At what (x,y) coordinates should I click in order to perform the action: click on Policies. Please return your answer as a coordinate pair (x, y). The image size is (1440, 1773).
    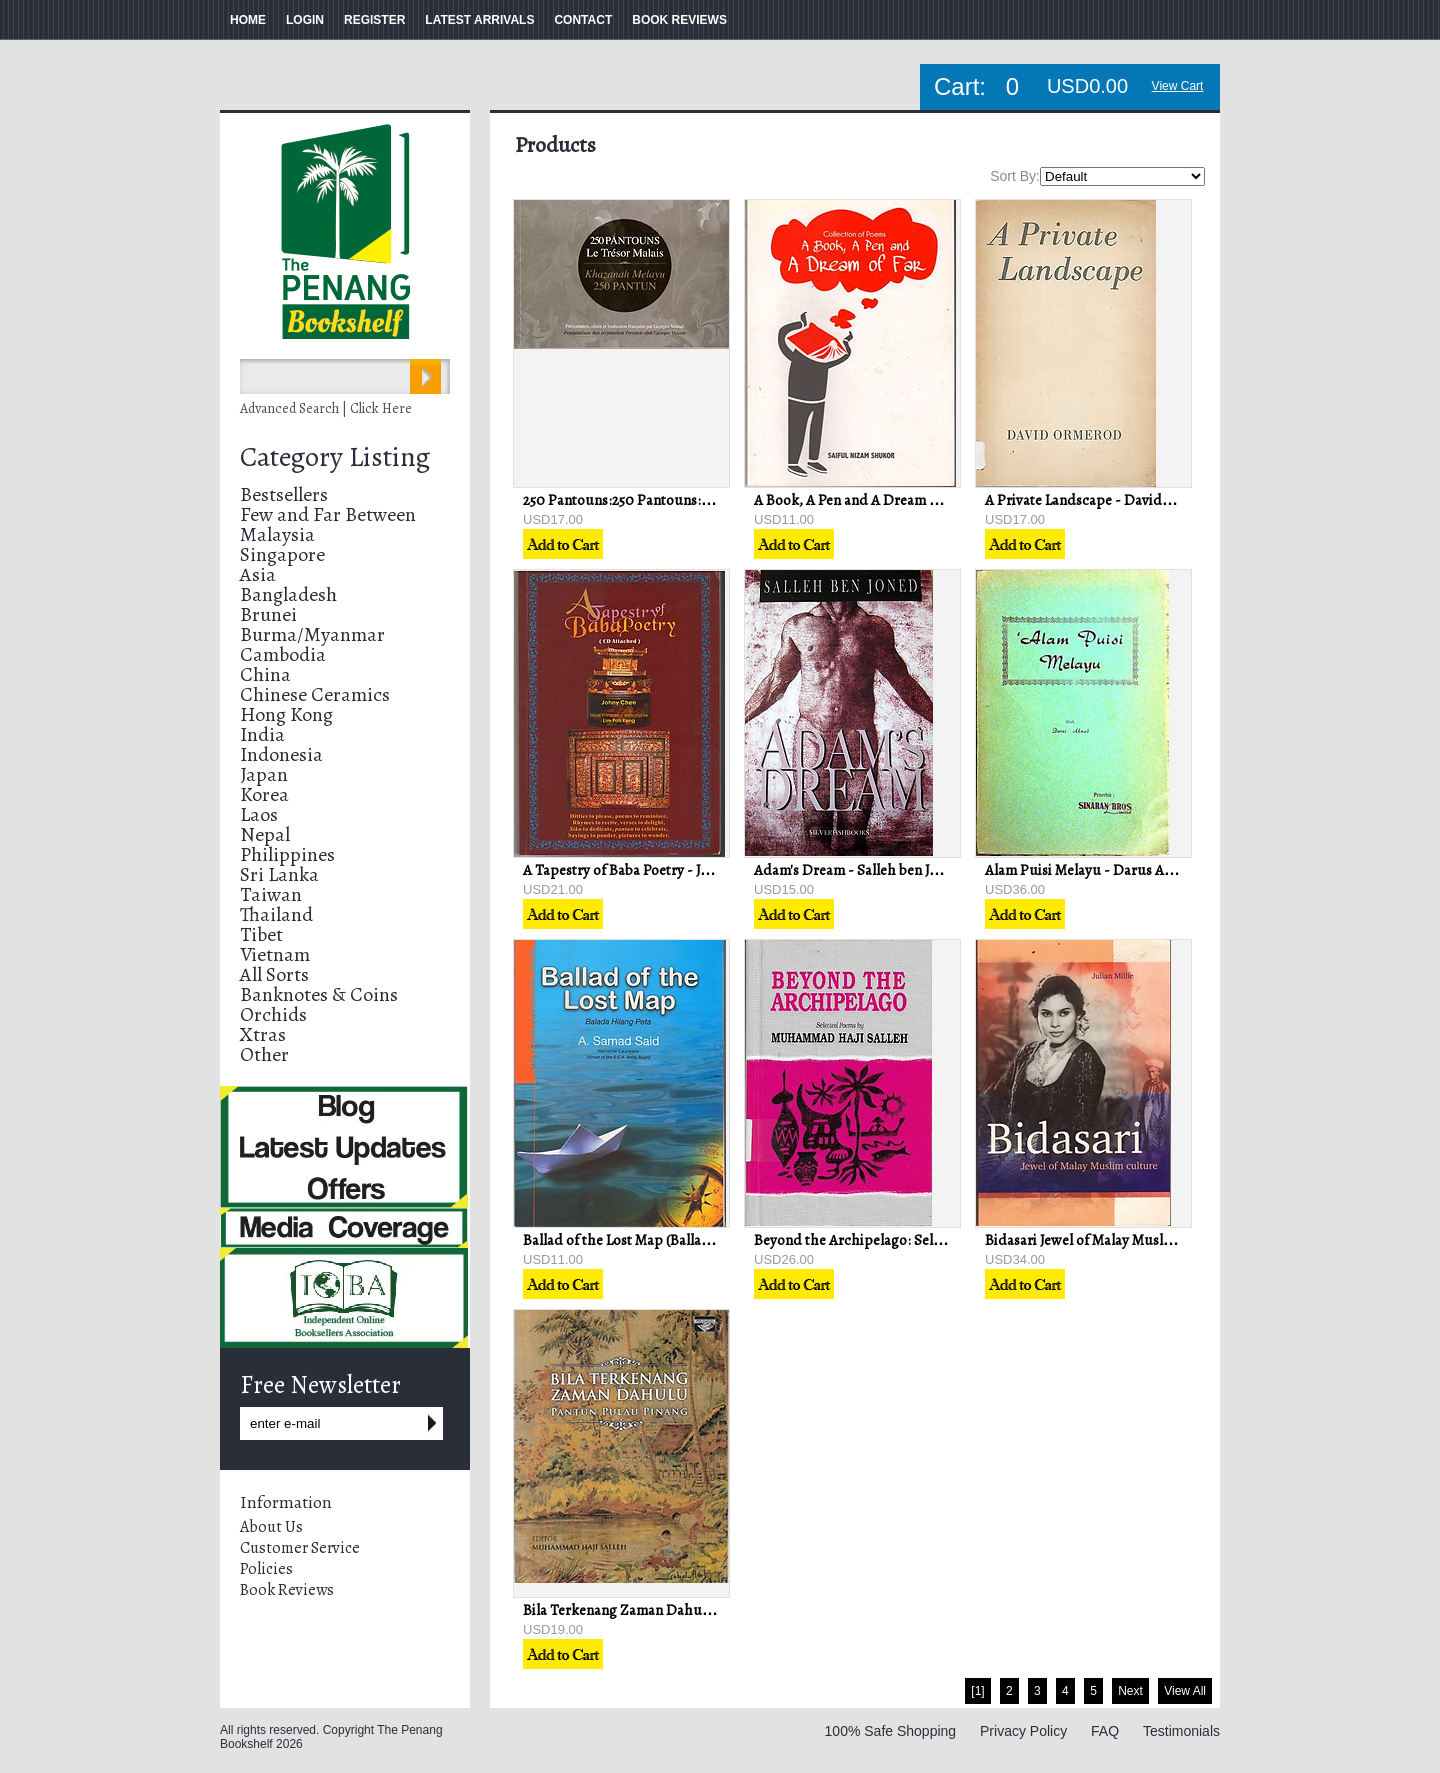
    Looking at the image, I should click on (266, 1569).